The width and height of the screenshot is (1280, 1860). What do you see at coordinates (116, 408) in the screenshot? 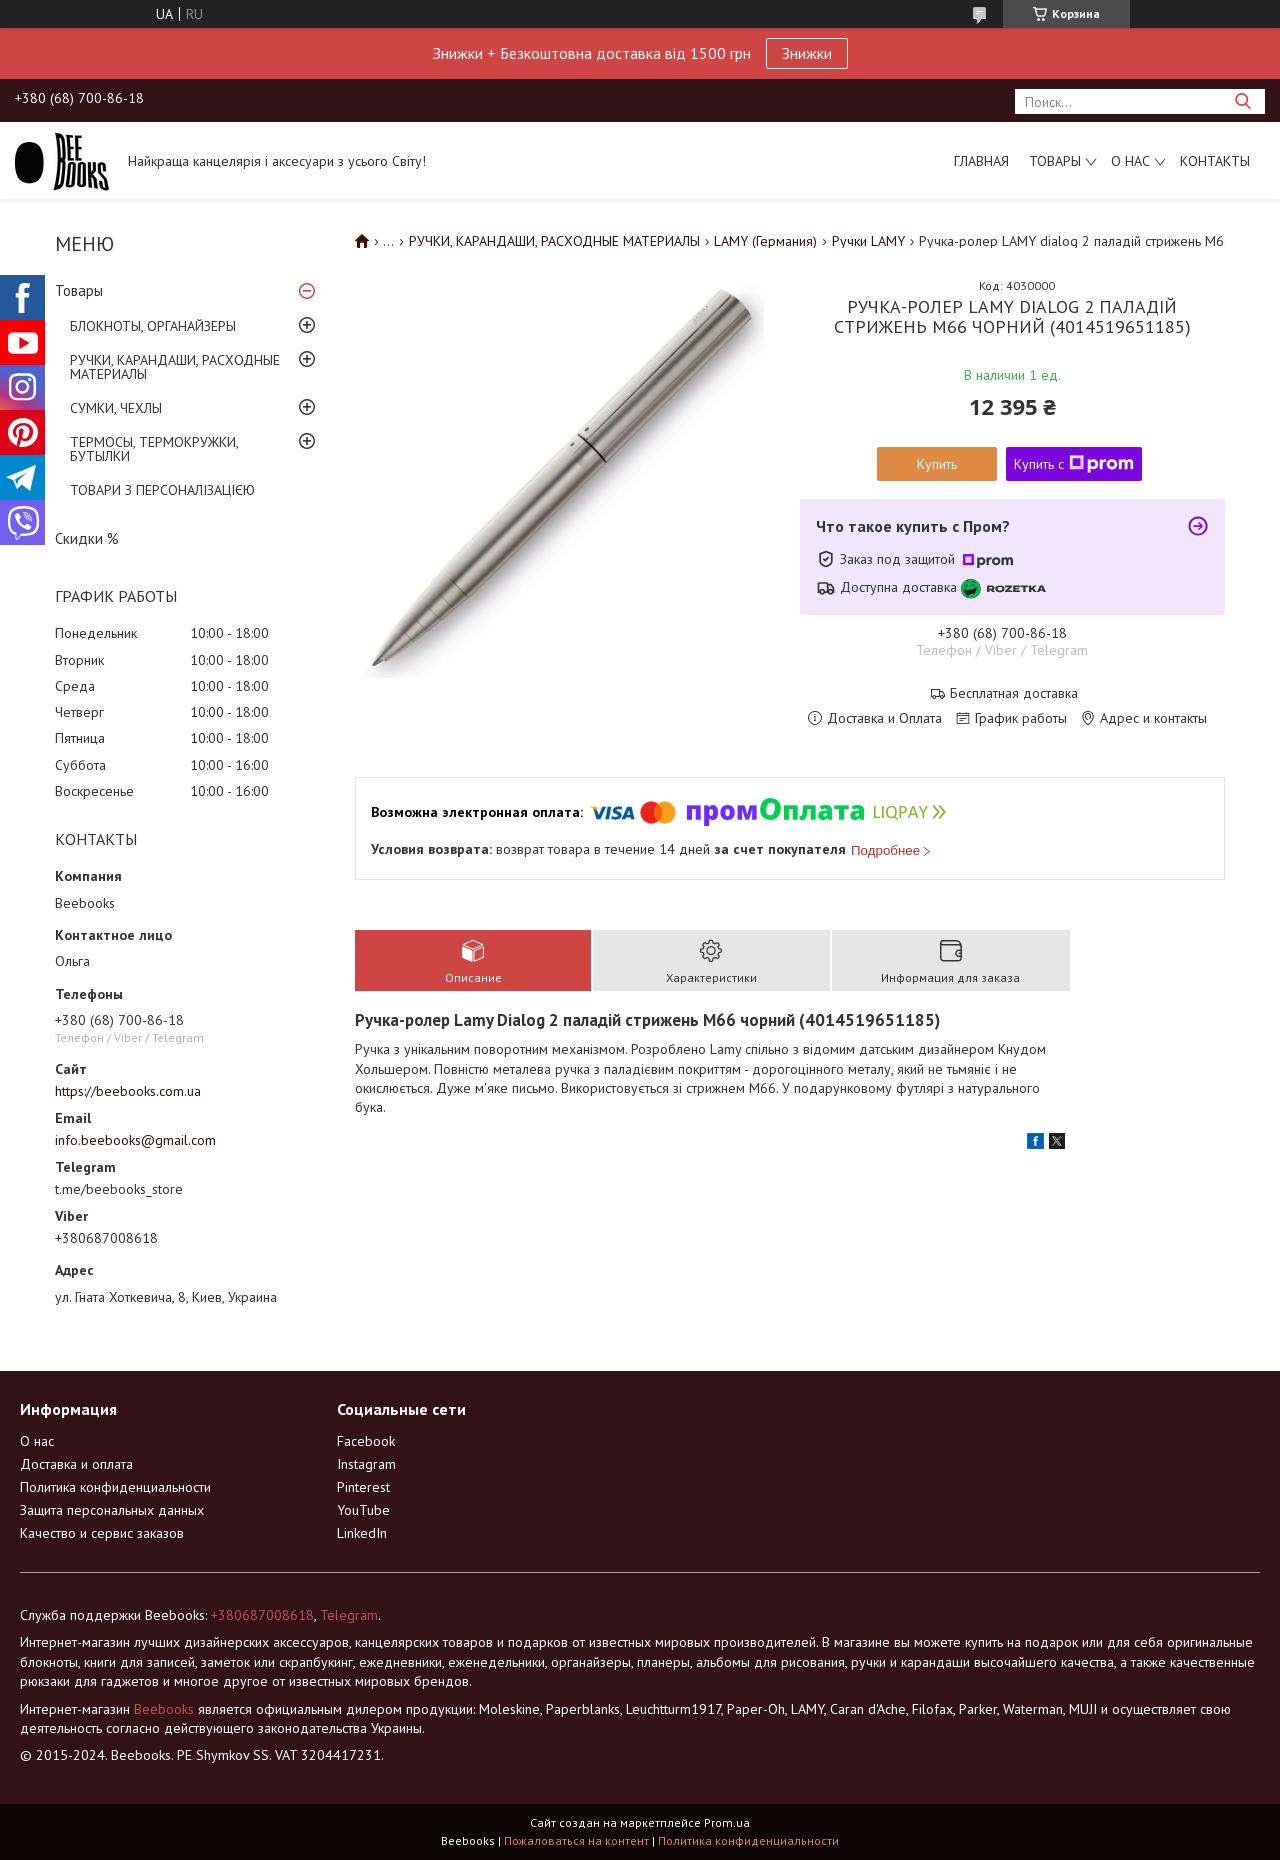
I see `СУМКИ, ЧЕХЛЫ` at bounding box center [116, 408].